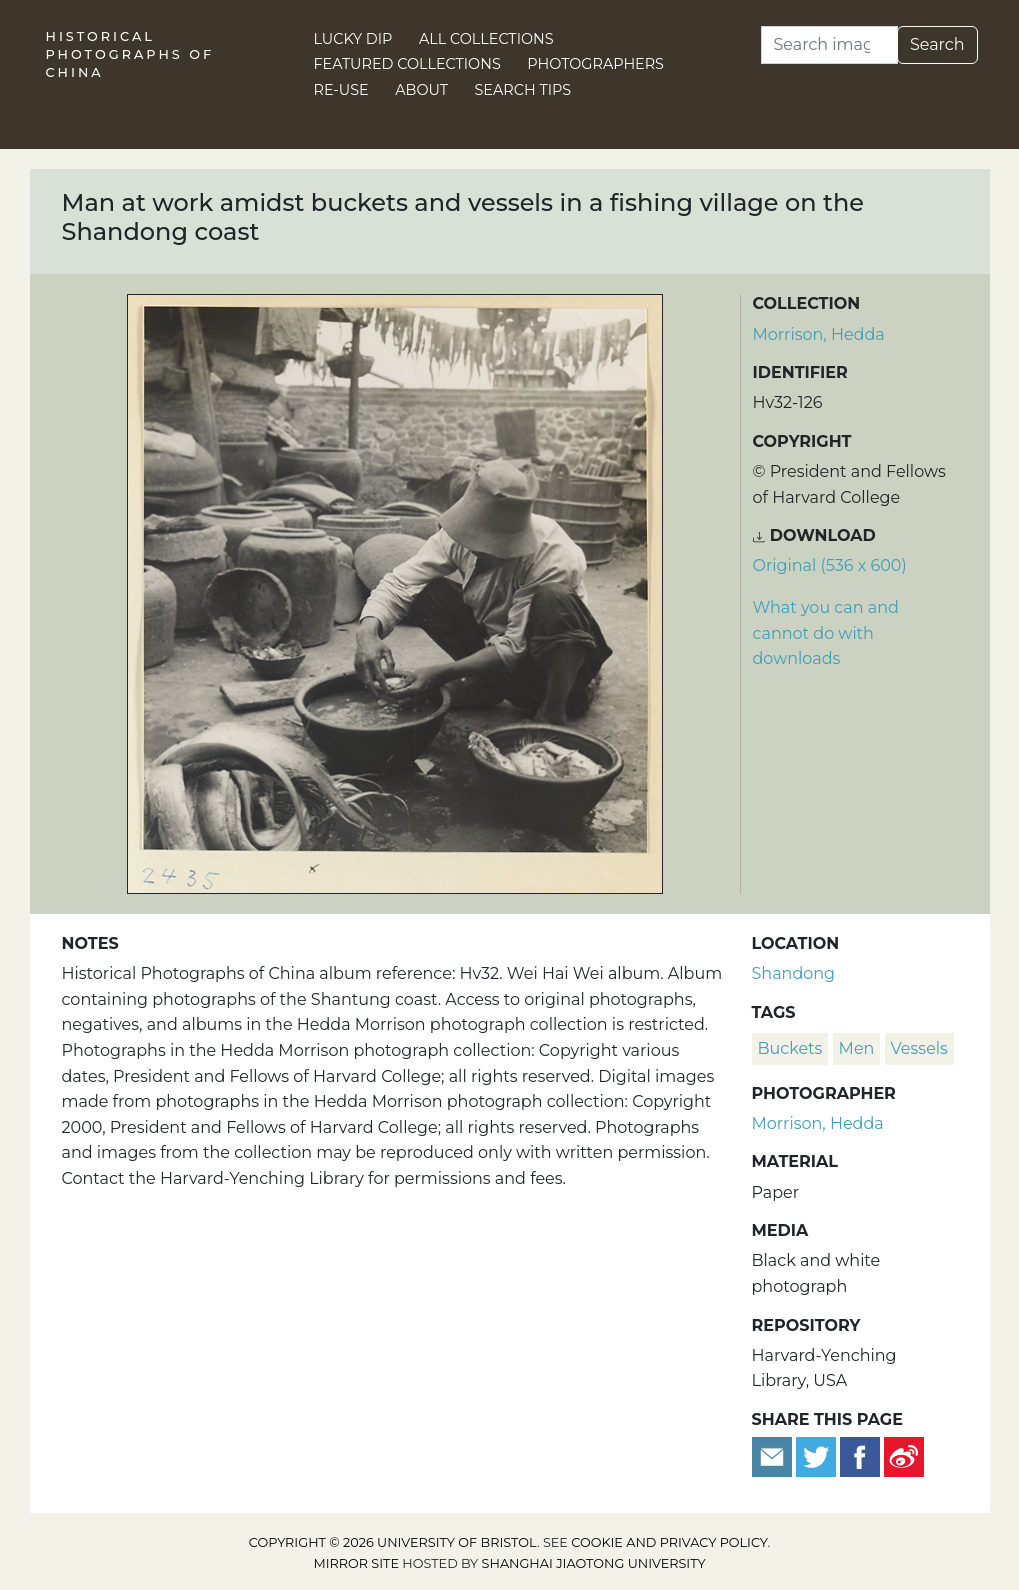  What do you see at coordinates (819, 334) in the screenshot?
I see `Morrison, Hedda` at bounding box center [819, 334].